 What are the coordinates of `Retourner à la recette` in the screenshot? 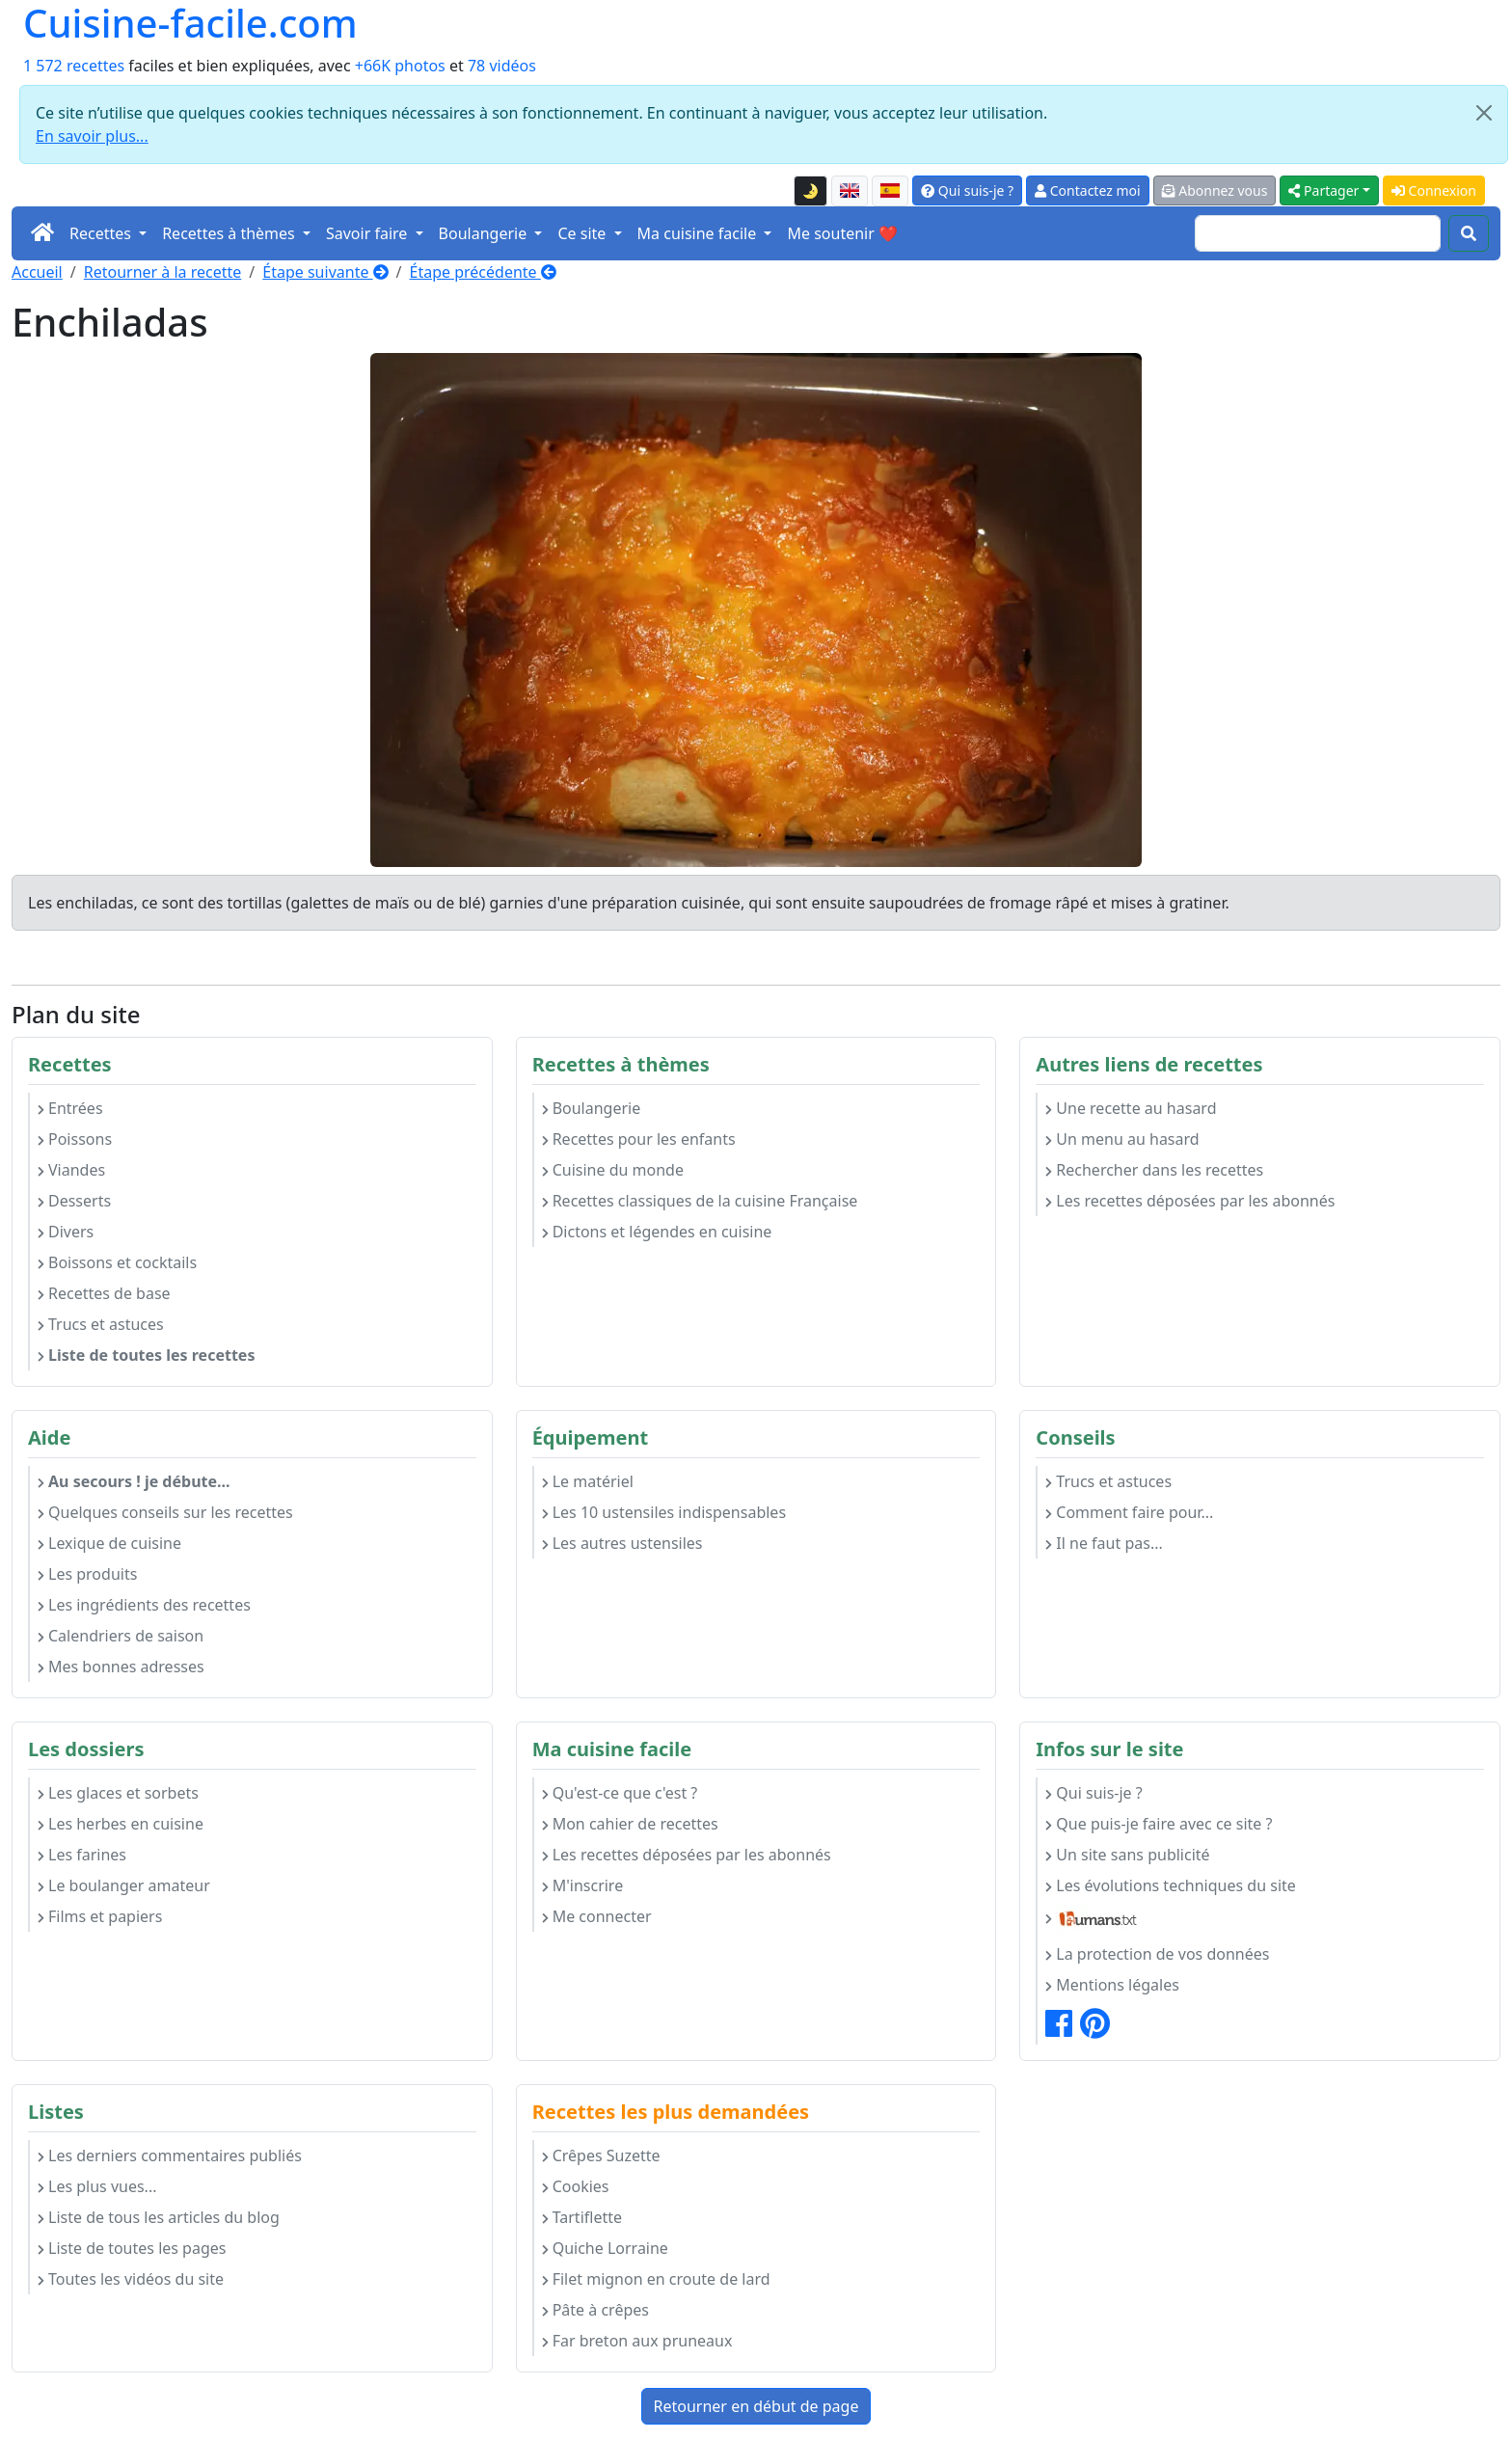 It's located at (163, 272).